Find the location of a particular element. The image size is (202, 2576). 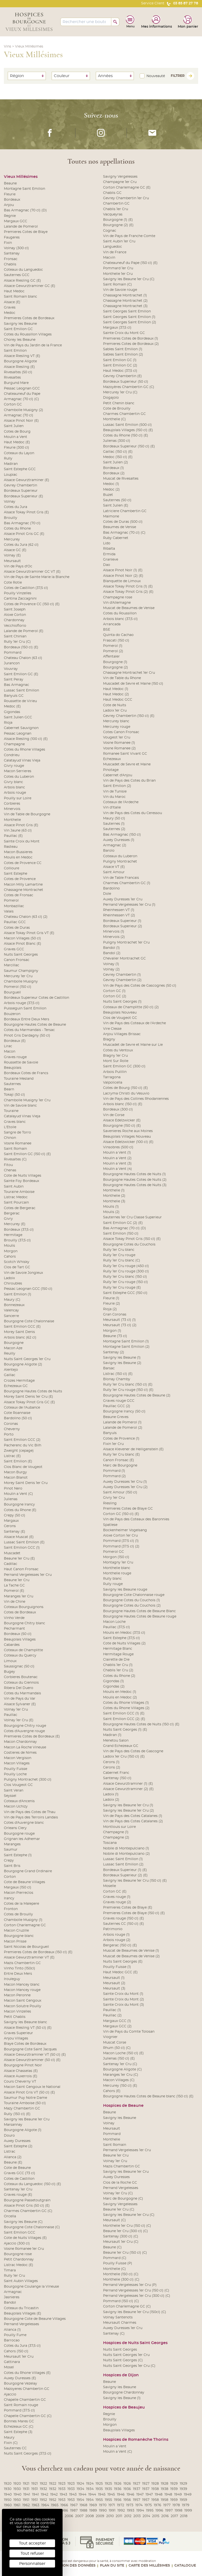

Gevrey Chambertin (E) is located at coordinates (122, 376).